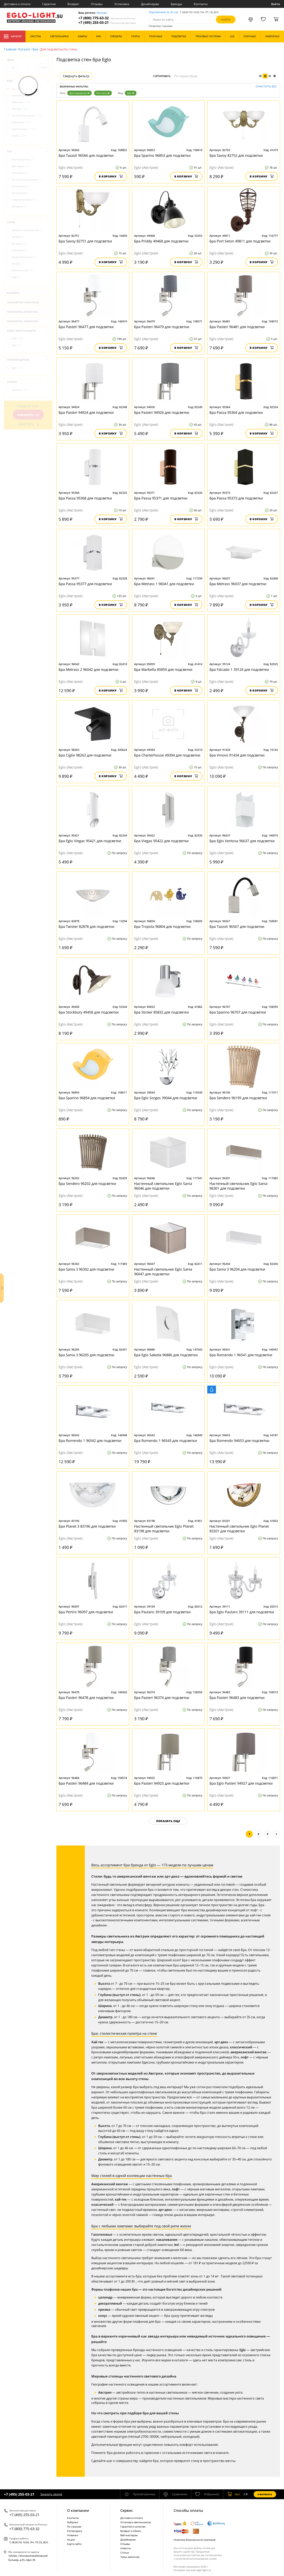  Describe the element at coordinates (86, 1355) in the screenshot. I see `Бра Sania 3 96205 для подсветки` at that location.